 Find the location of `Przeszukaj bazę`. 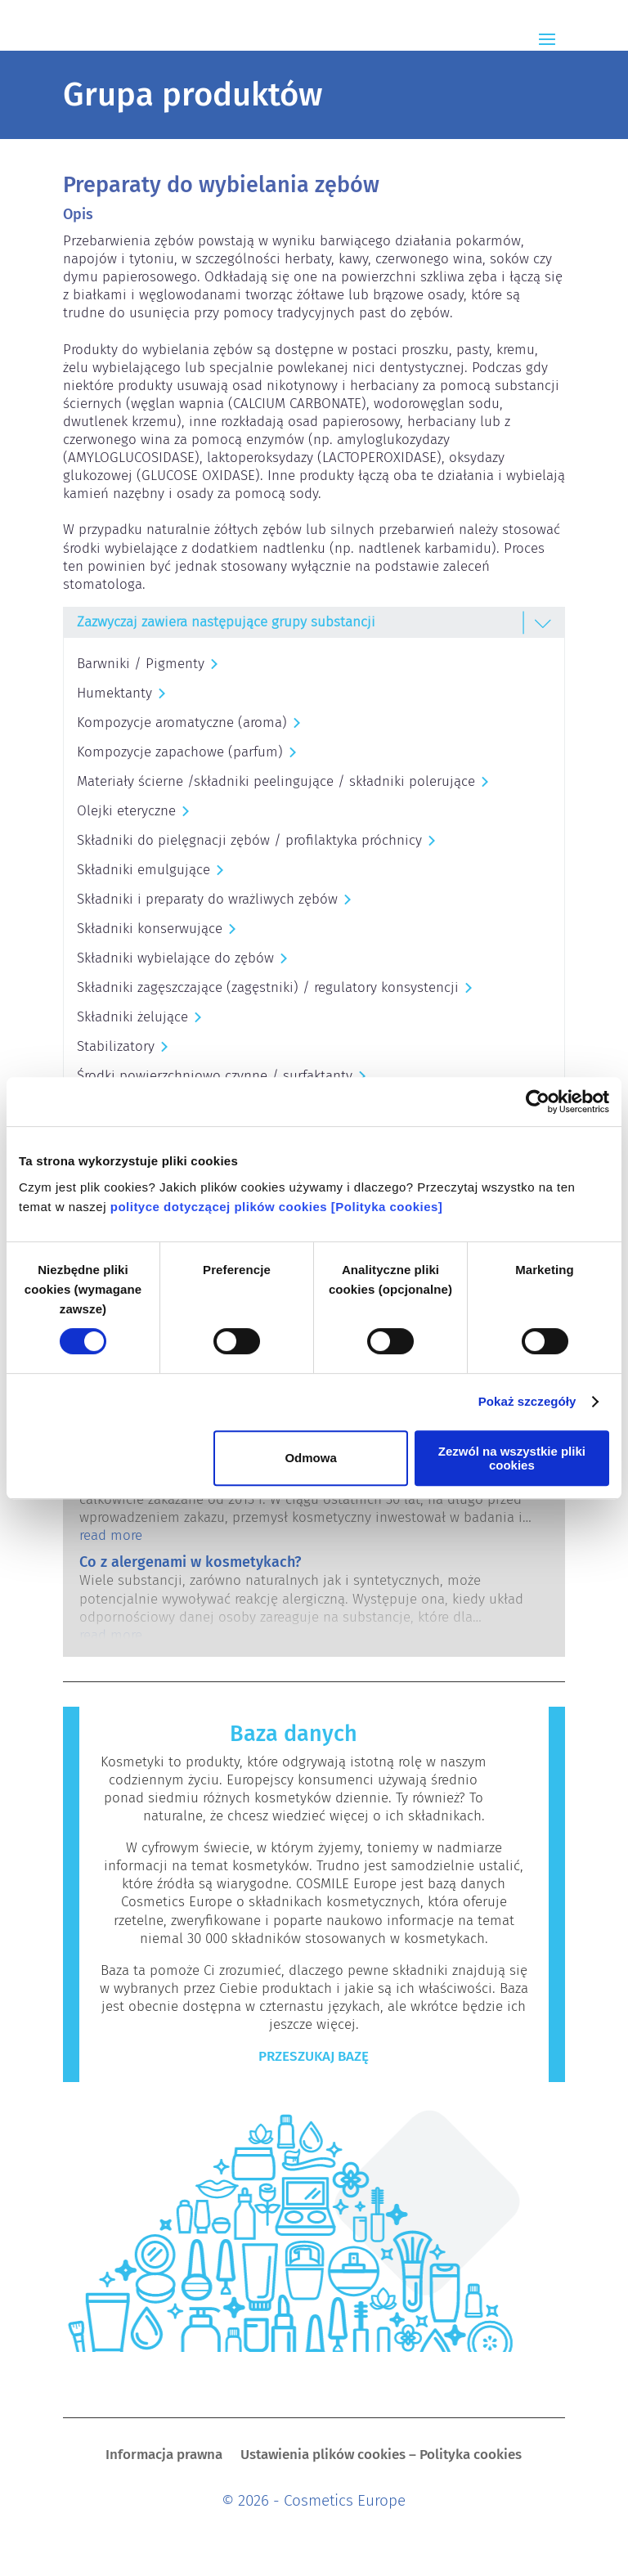

Przeszukaj bazę is located at coordinates (313, 2056).